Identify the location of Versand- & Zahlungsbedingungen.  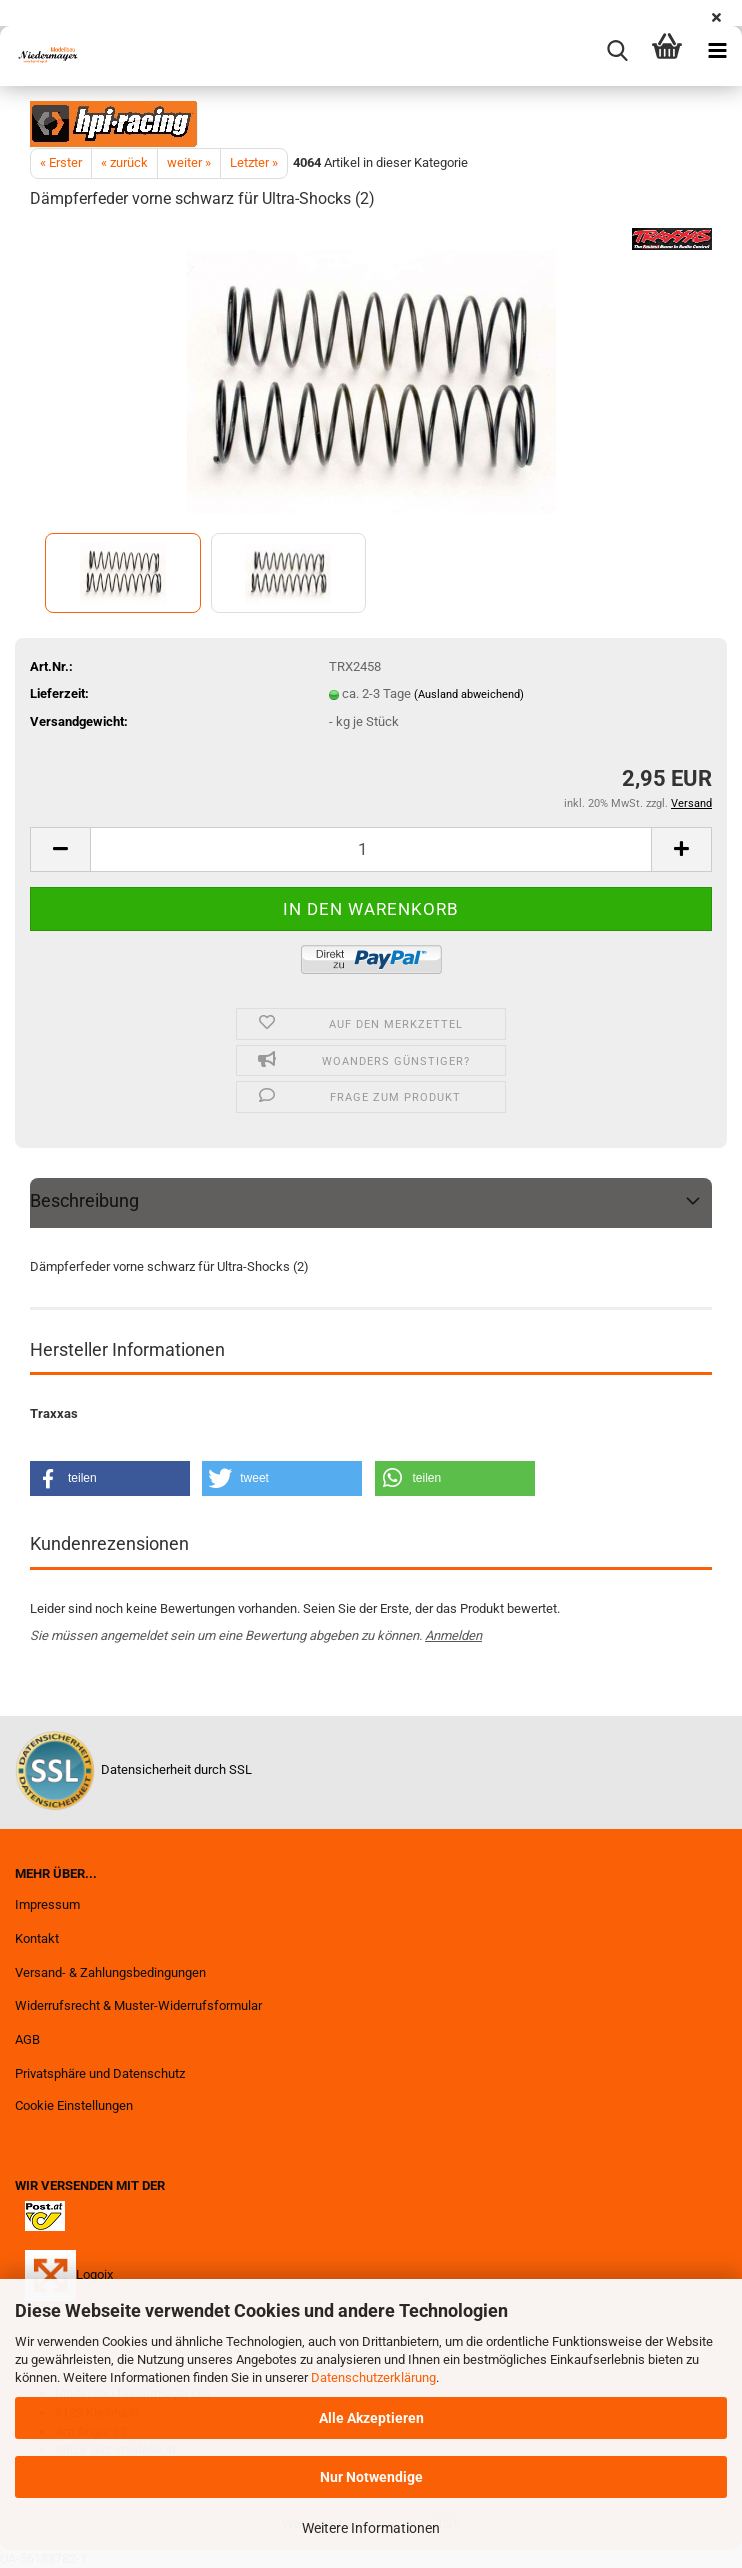
(110, 1972).